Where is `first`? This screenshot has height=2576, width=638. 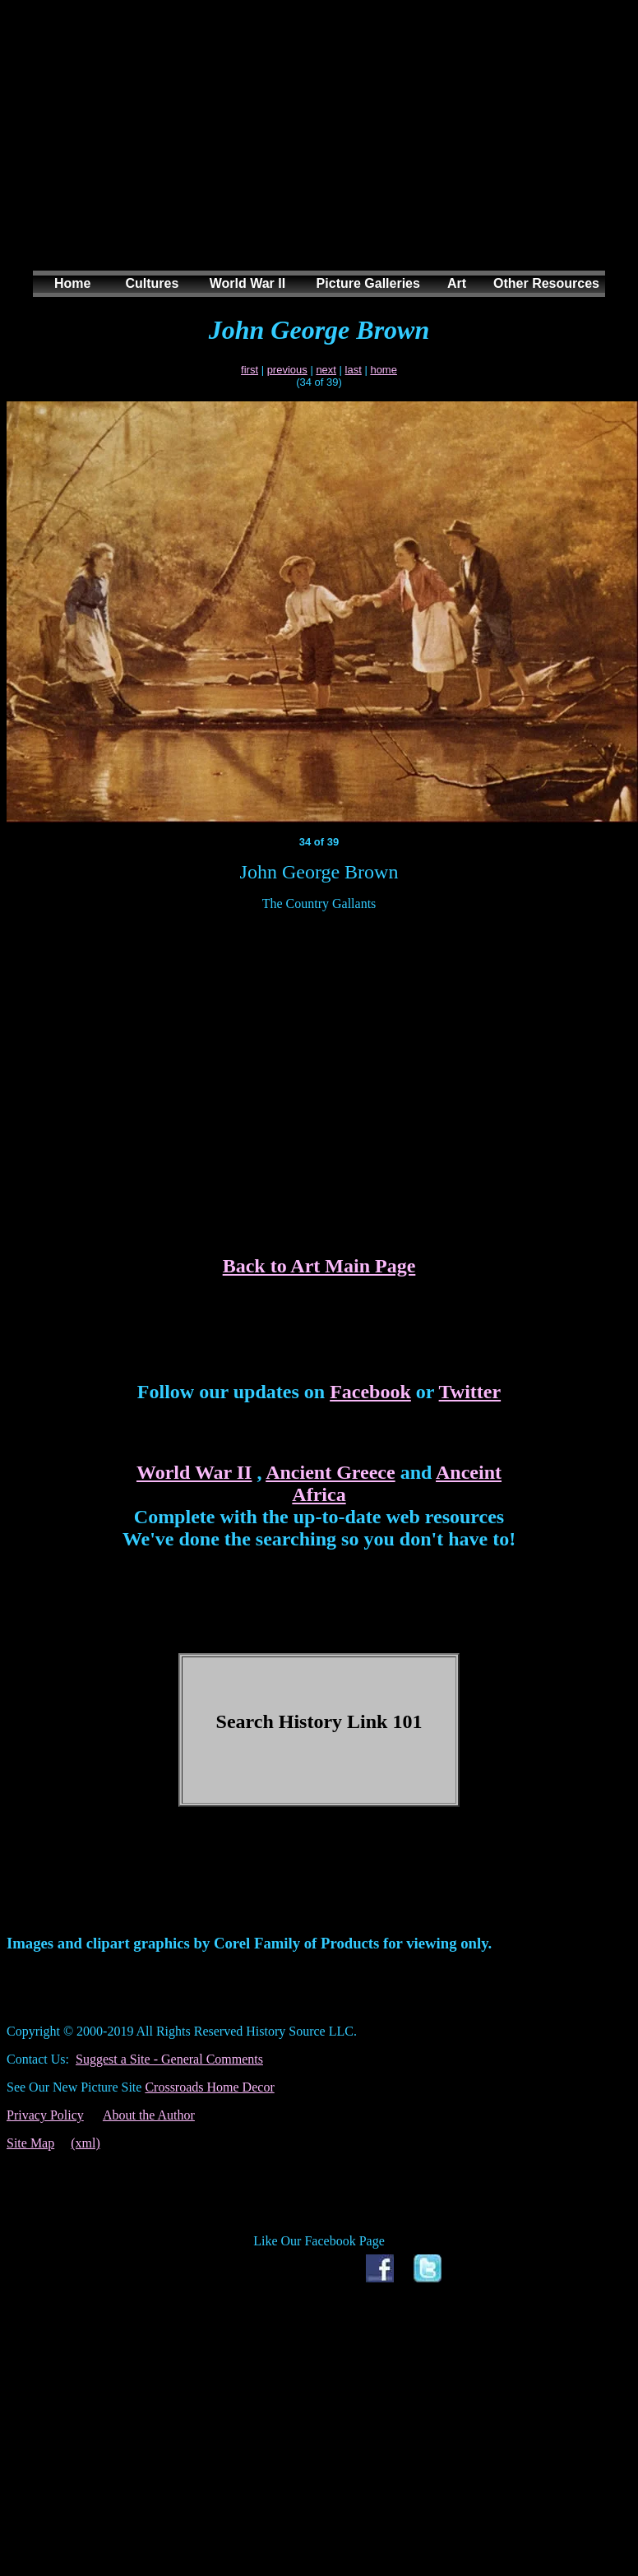
first is located at coordinates (249, 370).